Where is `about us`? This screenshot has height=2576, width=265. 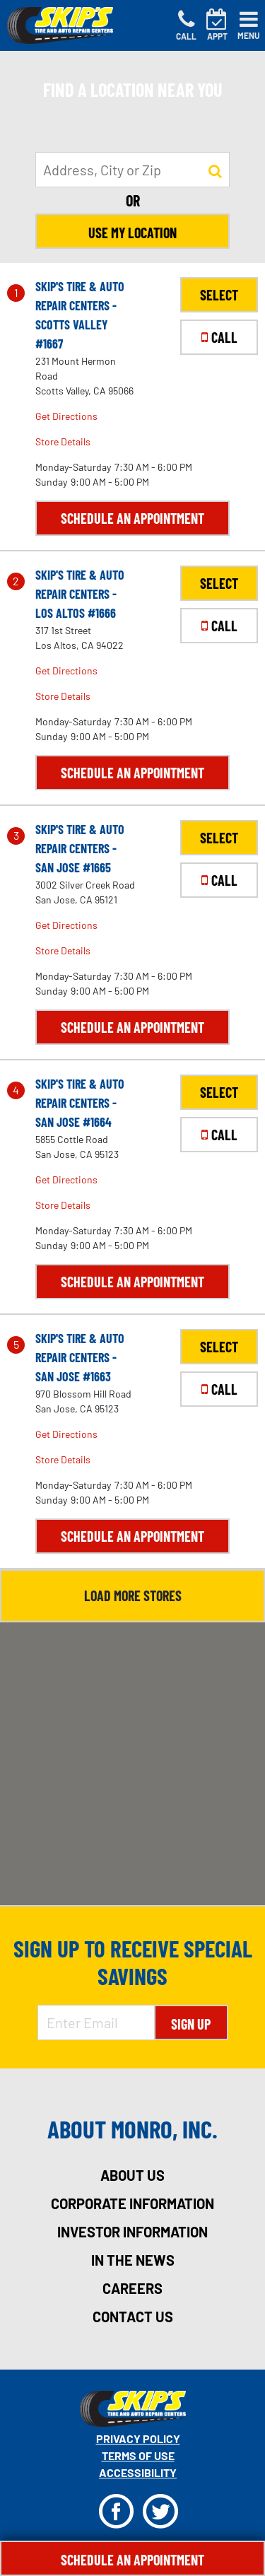 about us is located at coordinates (132, 2175).